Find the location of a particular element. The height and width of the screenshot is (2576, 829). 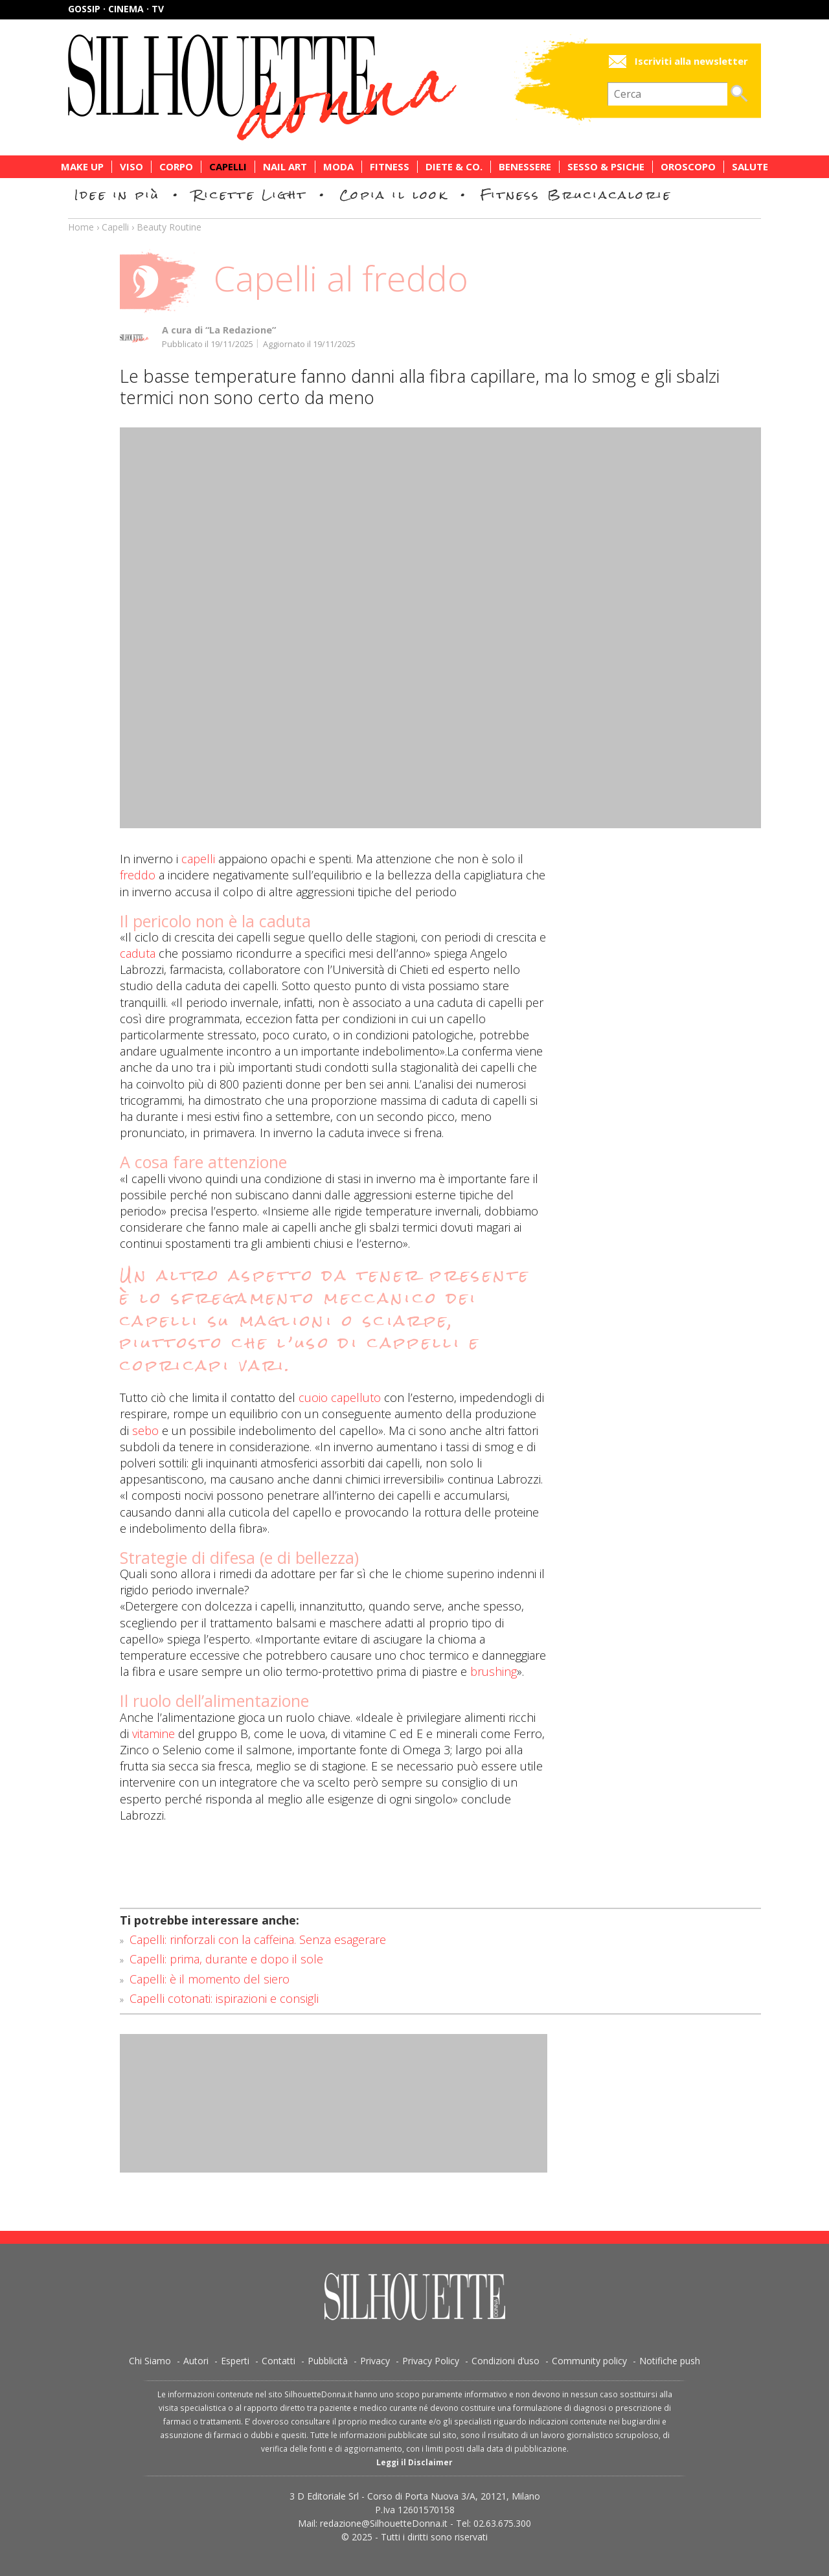

Condizioni d’uso is located at coordinates (505, 2361).